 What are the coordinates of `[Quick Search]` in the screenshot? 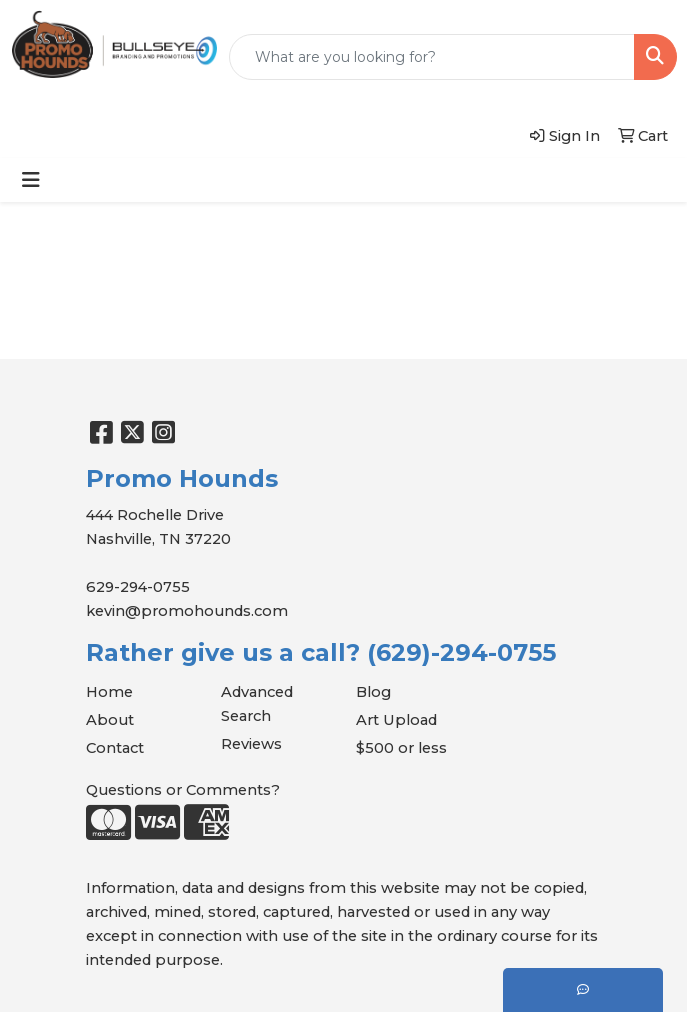 It's located at (432, 57).